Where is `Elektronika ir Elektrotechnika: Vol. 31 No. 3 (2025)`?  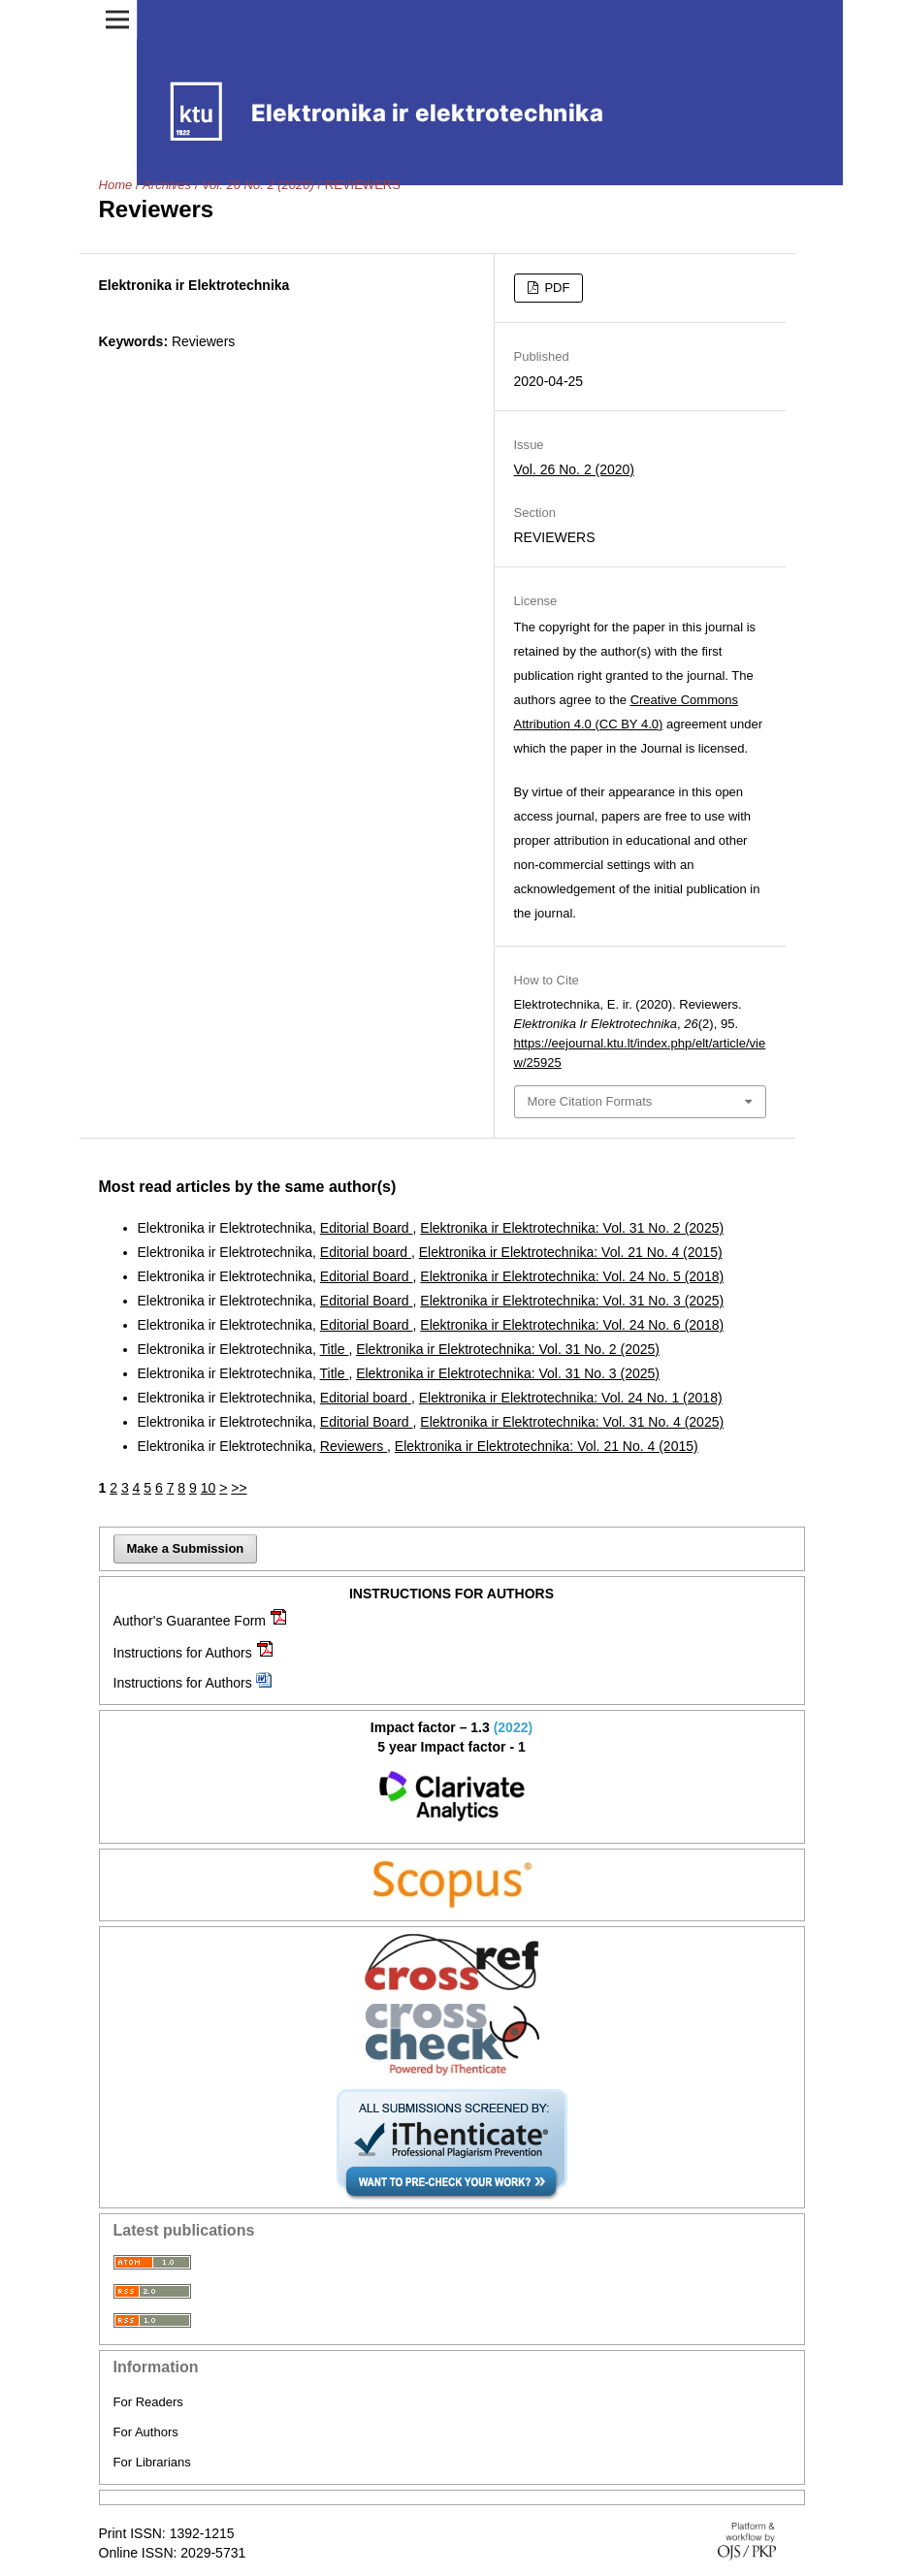 Elektronika ir Elektrotechnika: Vol. 31 No. 3 (2025) is located at coordinates (572, 1300).